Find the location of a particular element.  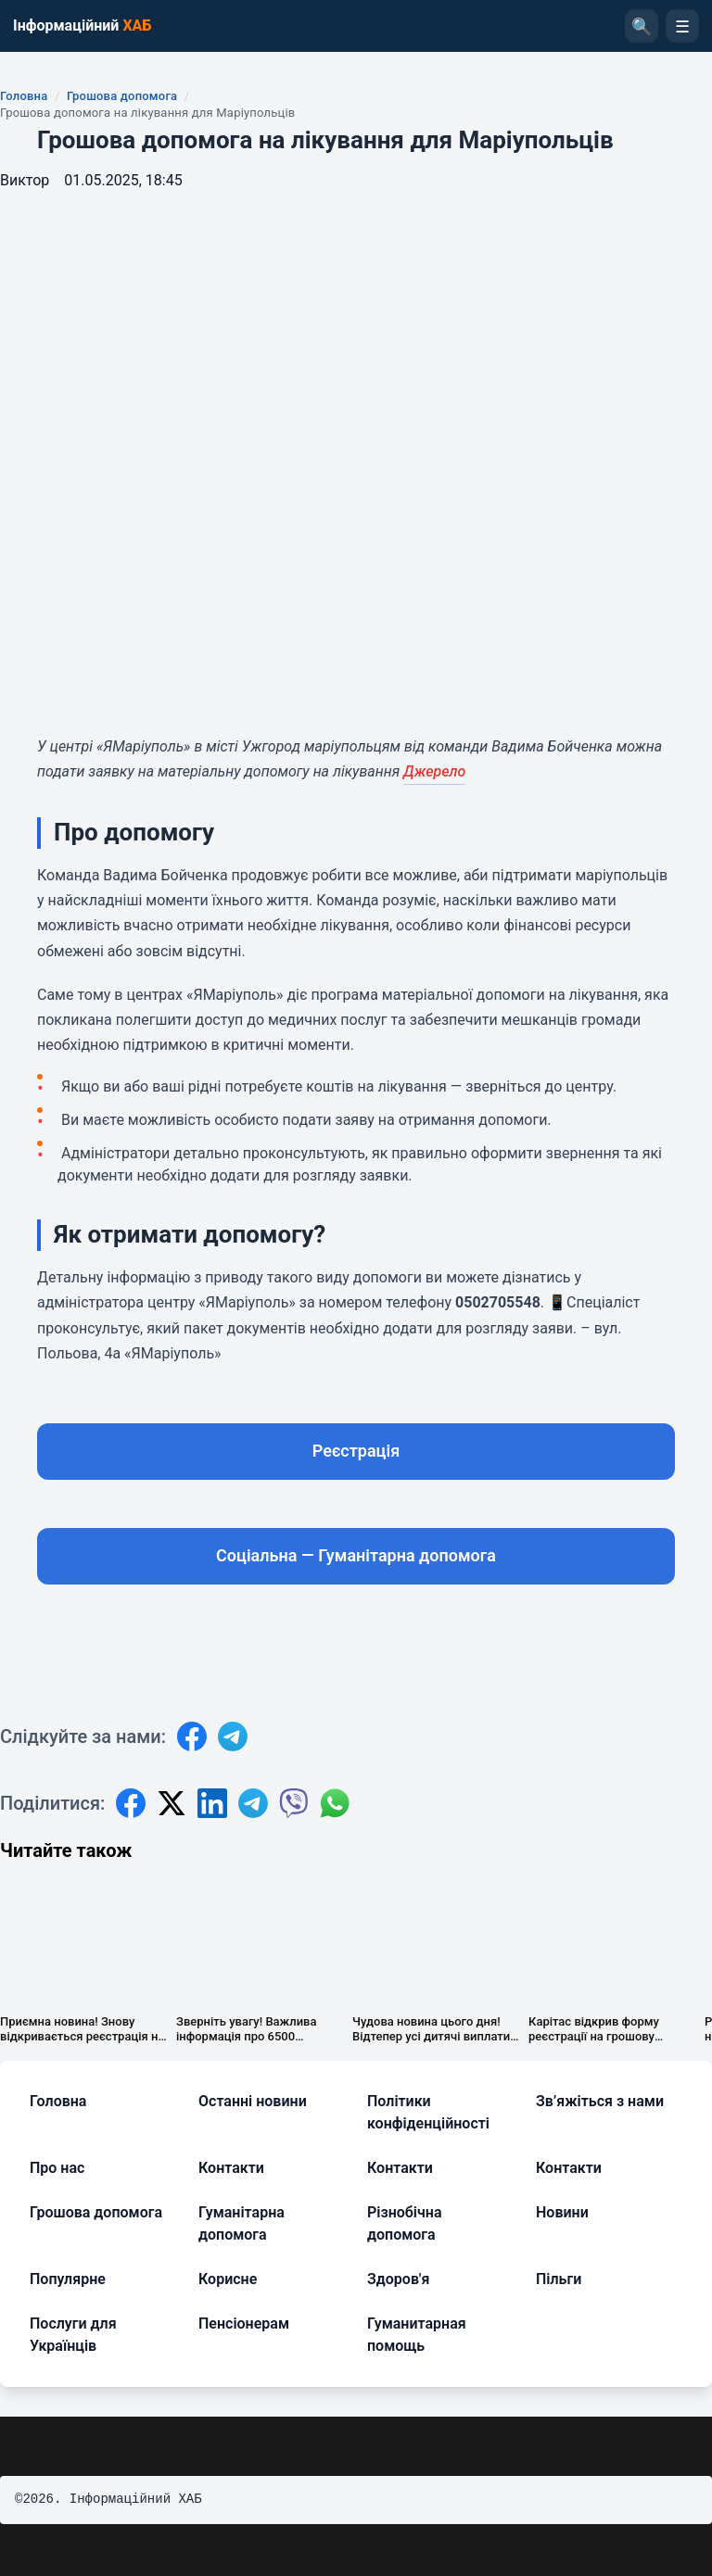

Контакти is located at coordinates (231, 2168).